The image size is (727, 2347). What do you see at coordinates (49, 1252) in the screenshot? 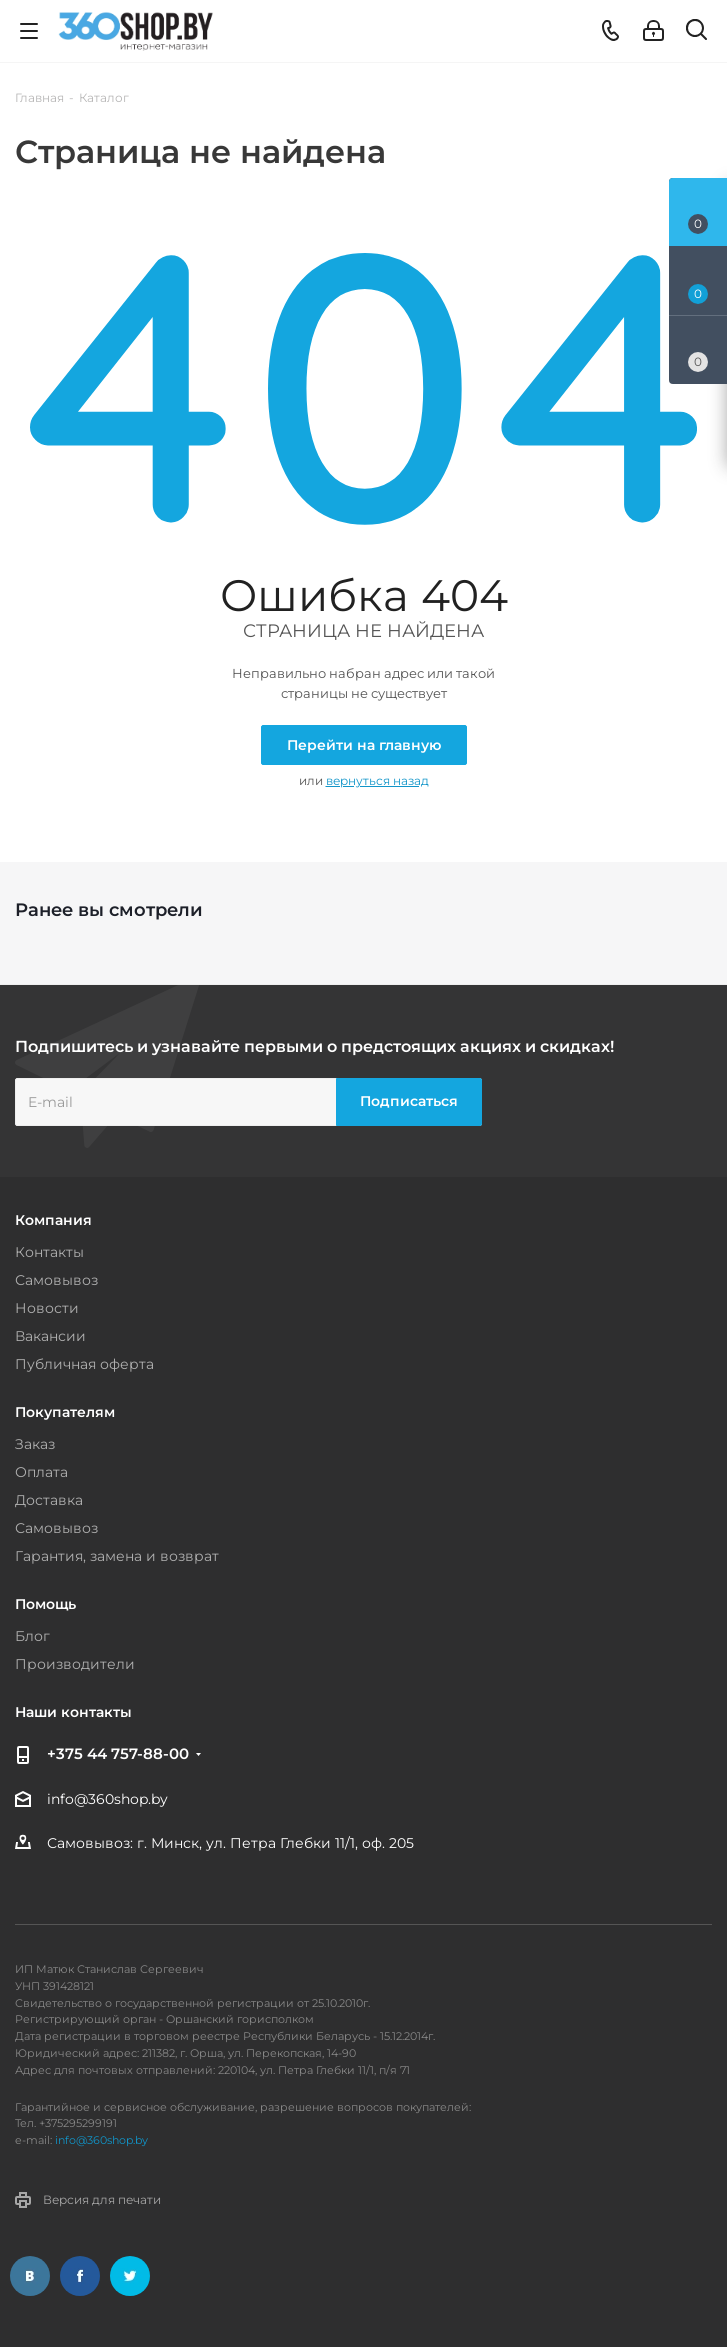
I see `Контакты` at bounding box center [49, 1252].